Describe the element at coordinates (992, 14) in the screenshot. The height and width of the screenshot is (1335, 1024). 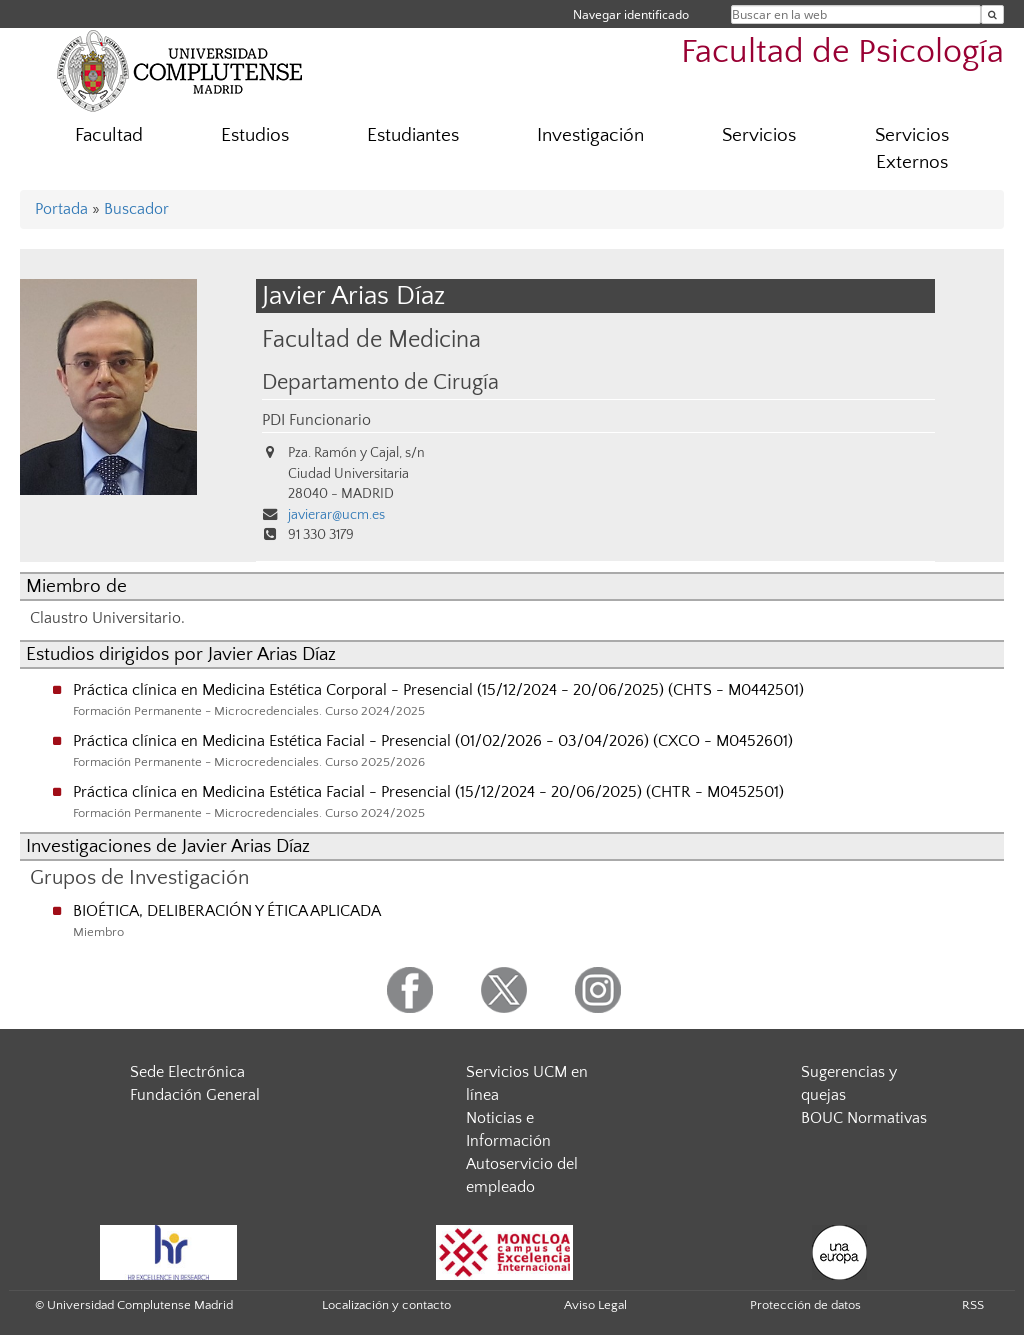
I see `[Buscar en la web]` at that location.